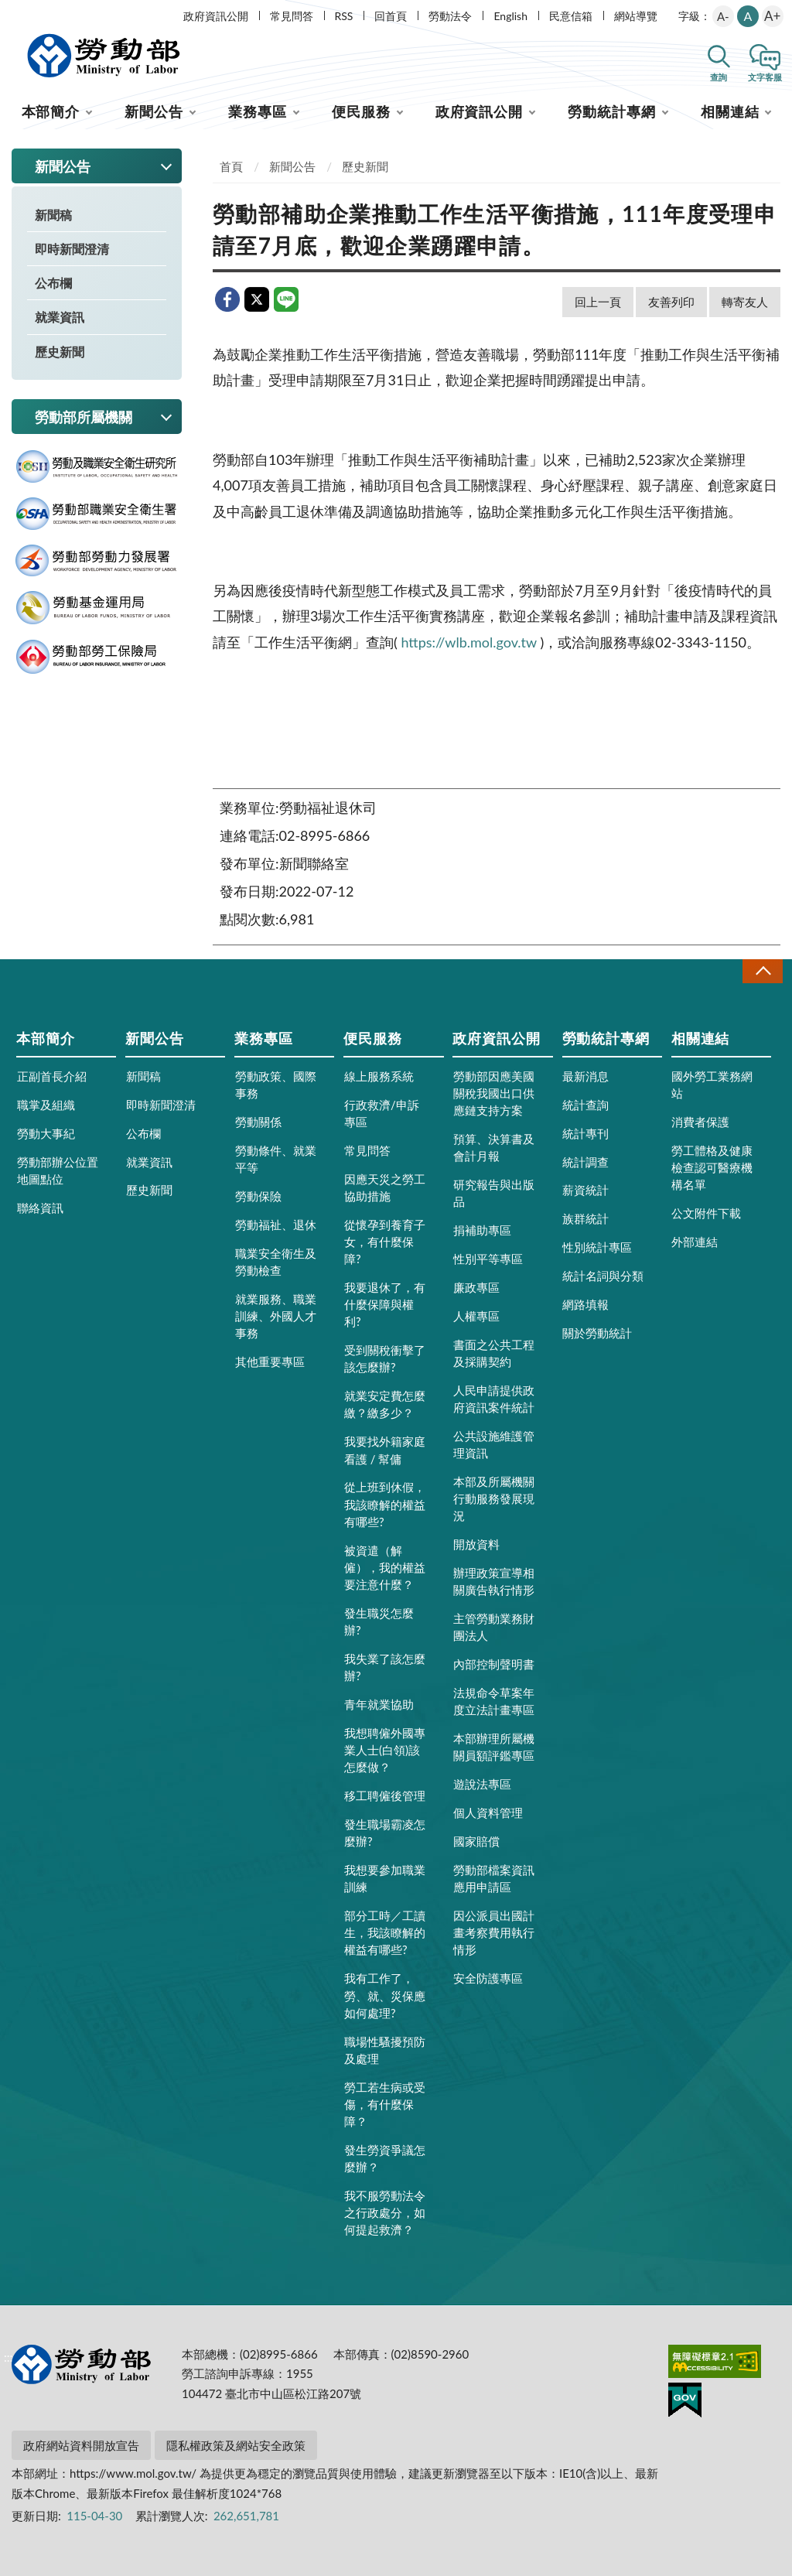 The width and height of the screenshot is (792, 2576). I want to click on 勞工體格及健康檢查認可醫療機構名單, so click(712, 1167).